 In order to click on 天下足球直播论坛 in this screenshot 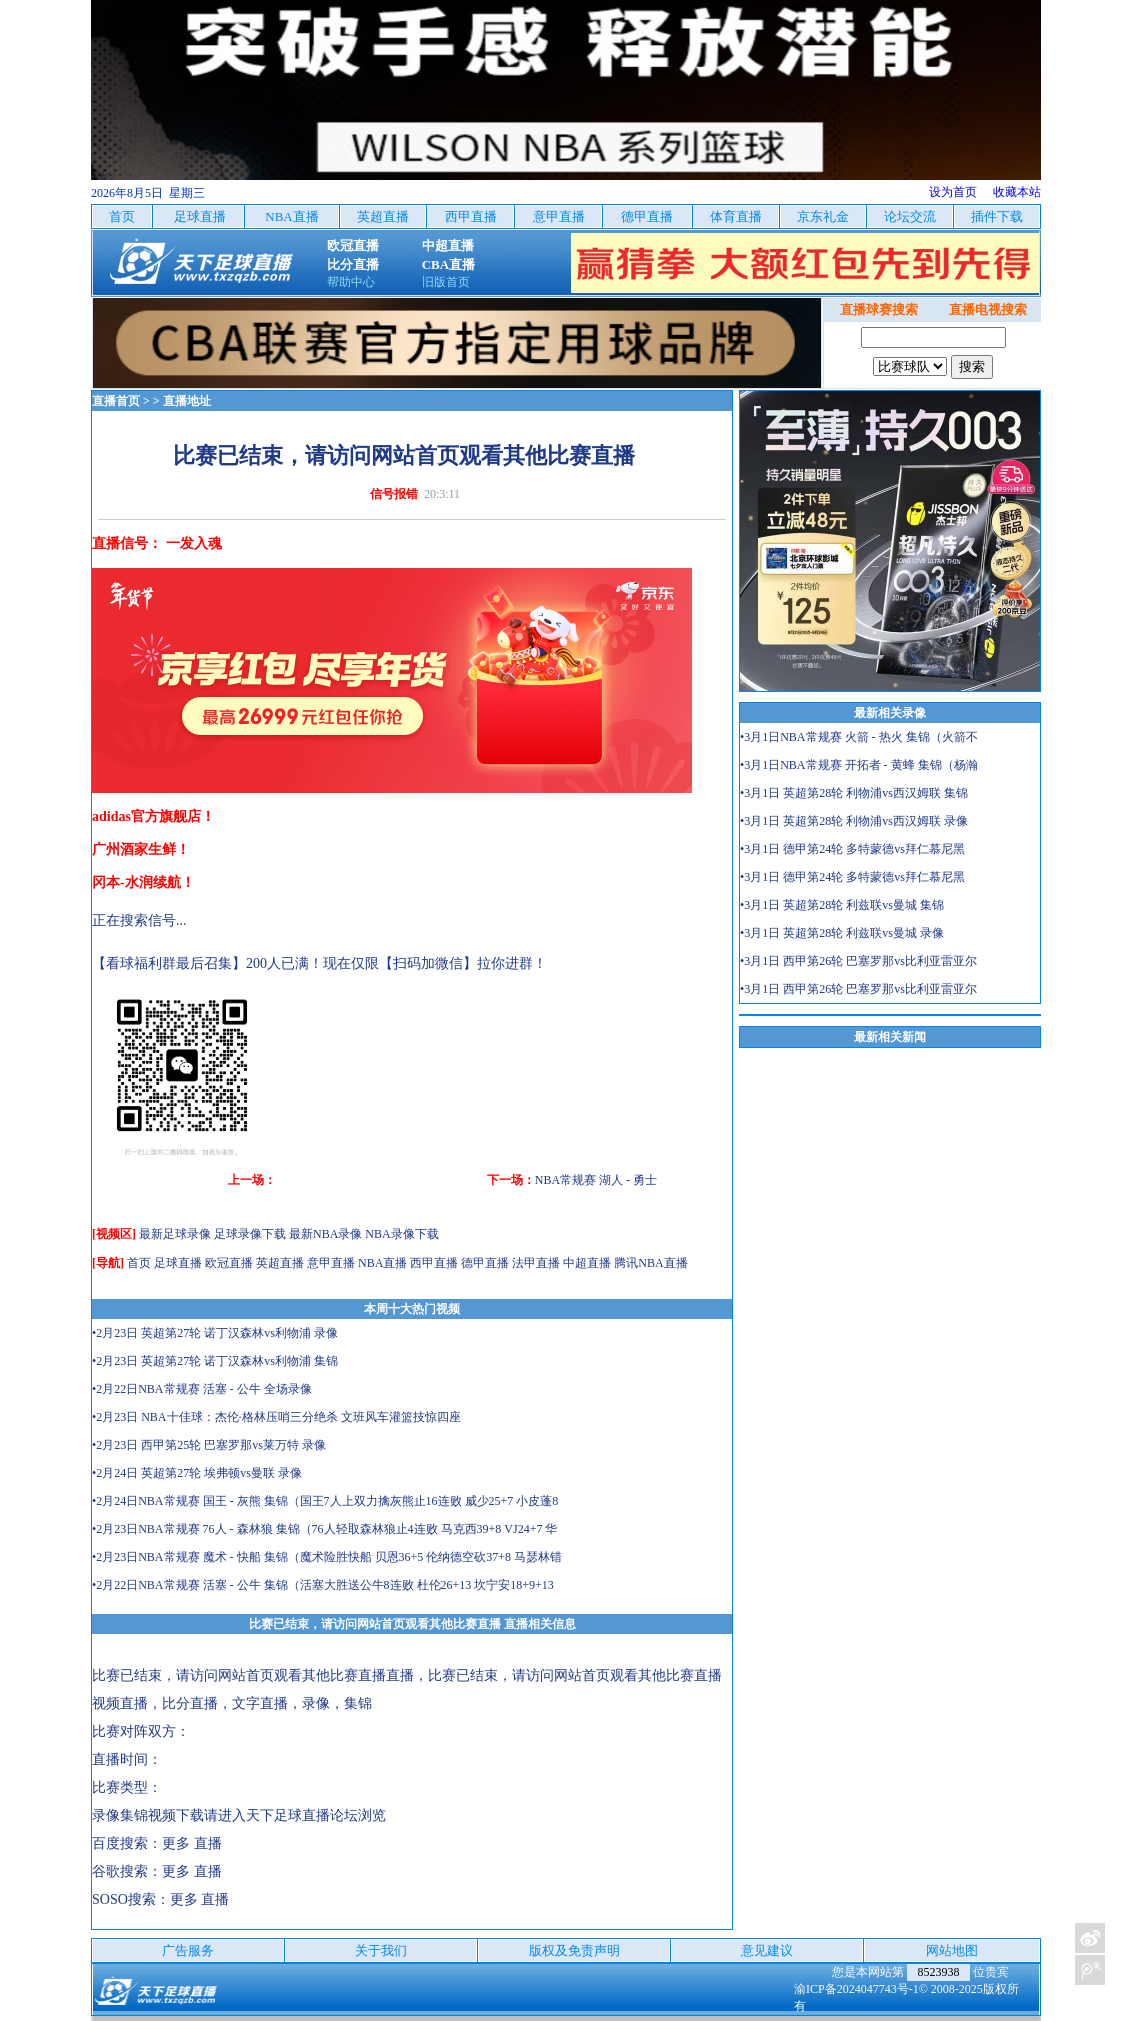, I will do `click(302, 1815)`.